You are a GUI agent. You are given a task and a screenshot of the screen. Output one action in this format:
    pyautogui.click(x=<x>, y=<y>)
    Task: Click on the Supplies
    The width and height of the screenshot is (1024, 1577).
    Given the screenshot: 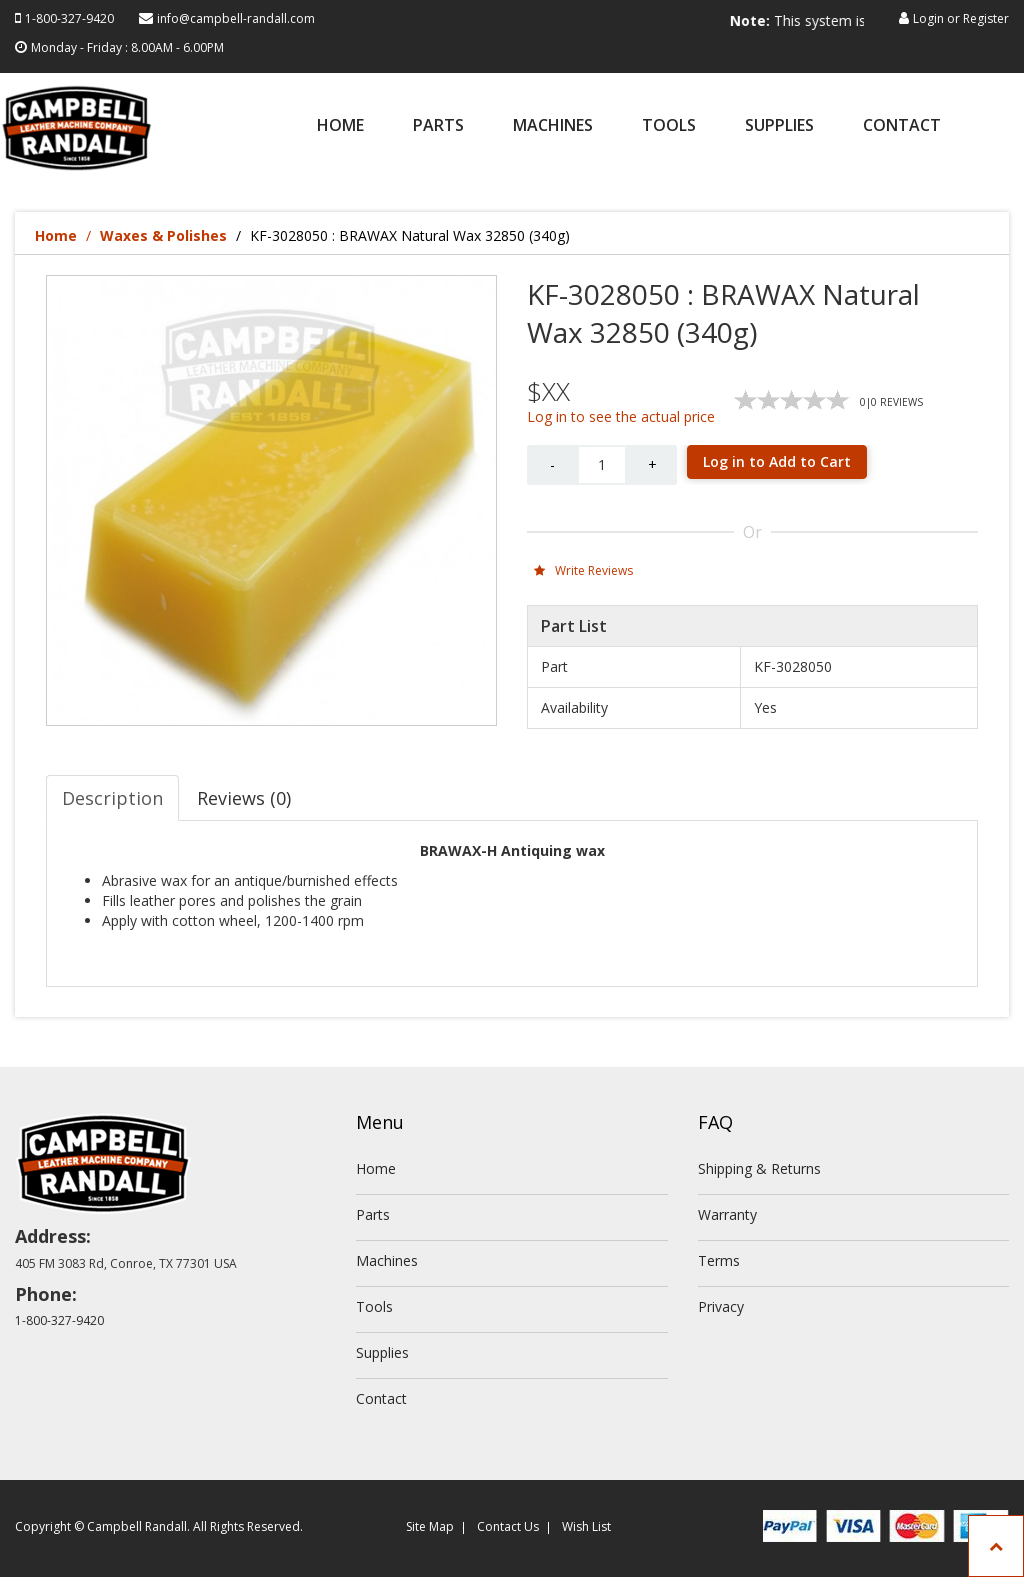 What is the action you would take?
    pyautogui.click(x=779, y=126)
    